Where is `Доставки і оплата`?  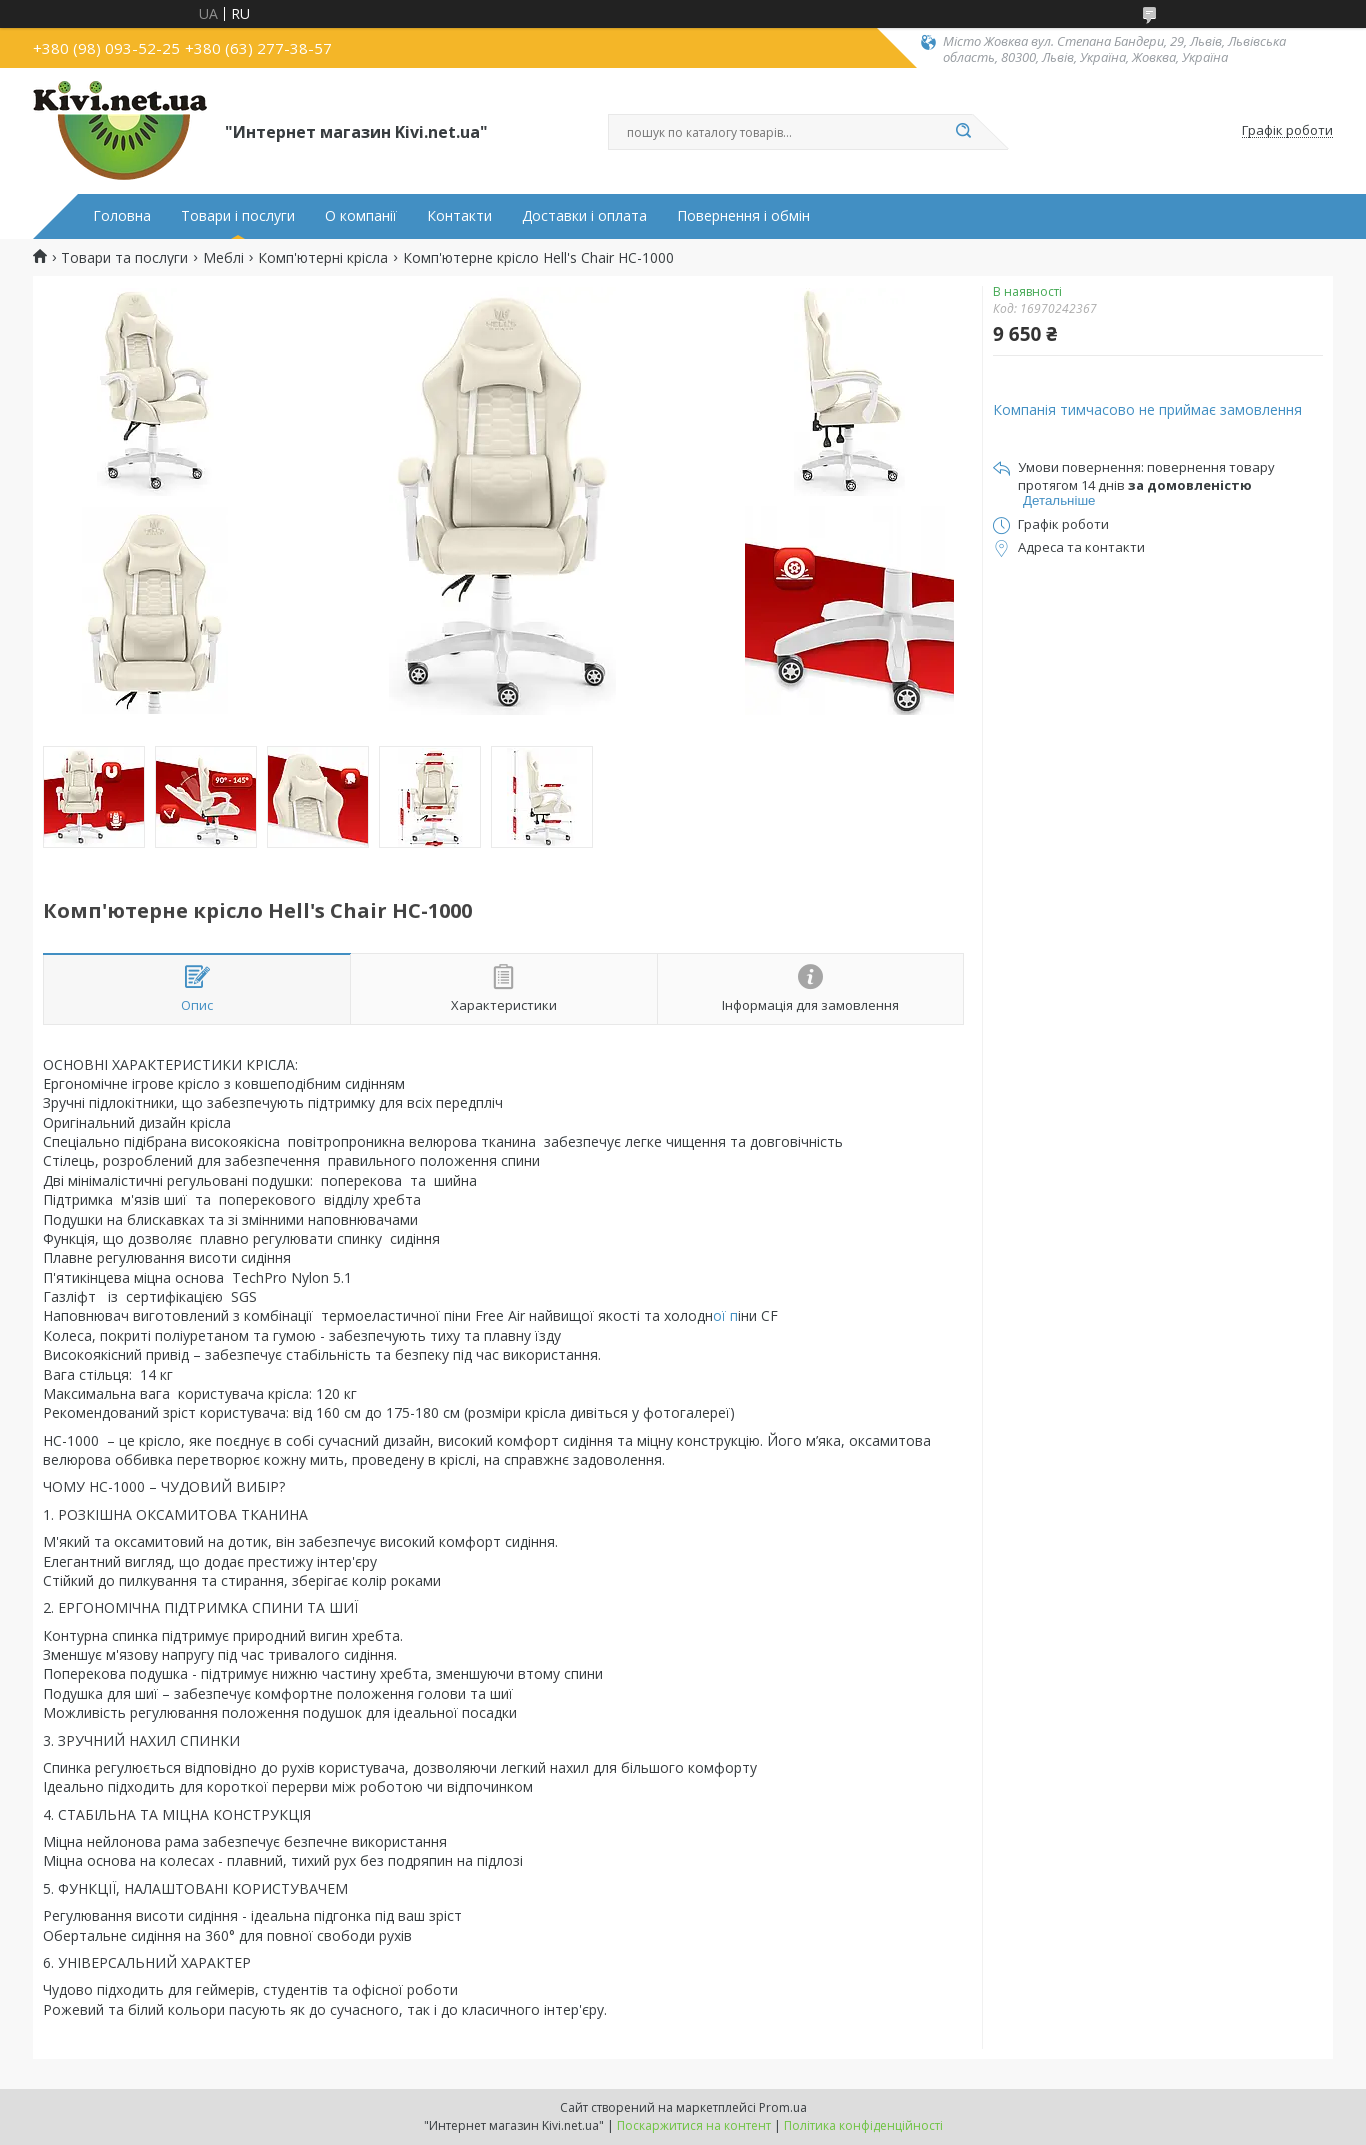
Доставки і оплата is located at coordinates (584, 216).